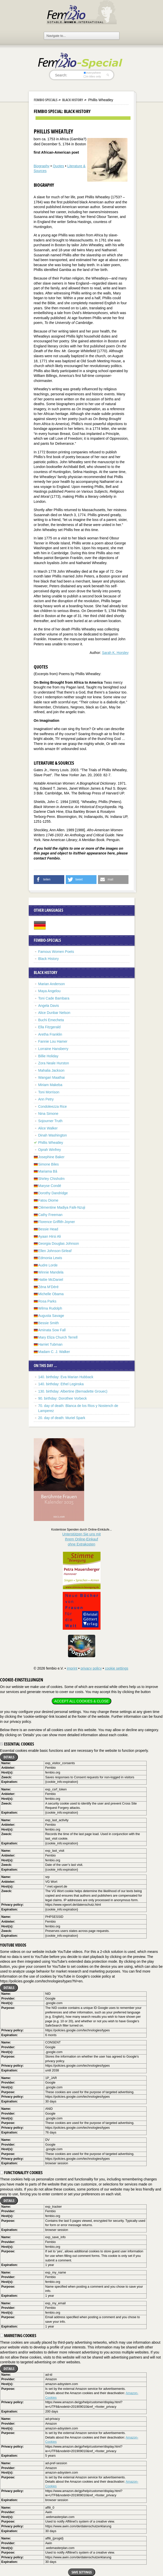 The height and width of the screenshot is (2576, 163). What do you see at coordinates (61, 1384) in the screenshot?
I see `140. birthday: Ethel Leginska` at bounding box center [61, 1384].